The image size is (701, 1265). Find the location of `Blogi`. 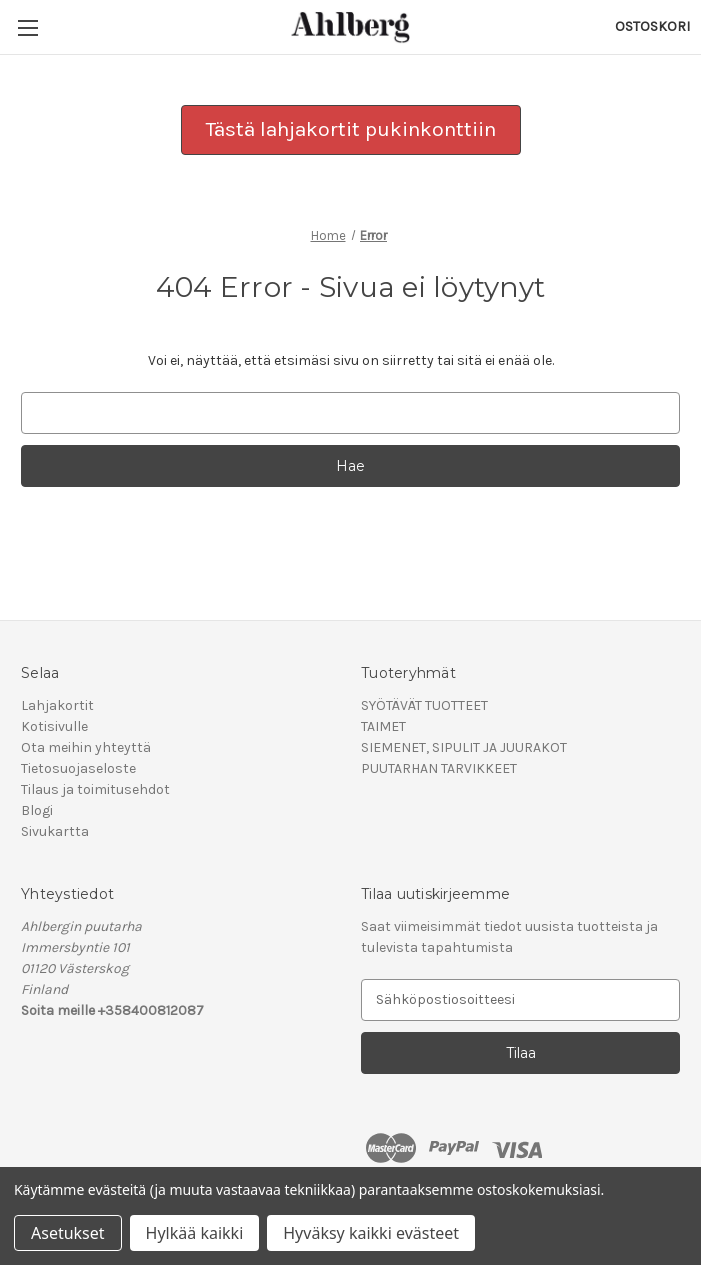

Blogi is located at coordinates (37, 810).